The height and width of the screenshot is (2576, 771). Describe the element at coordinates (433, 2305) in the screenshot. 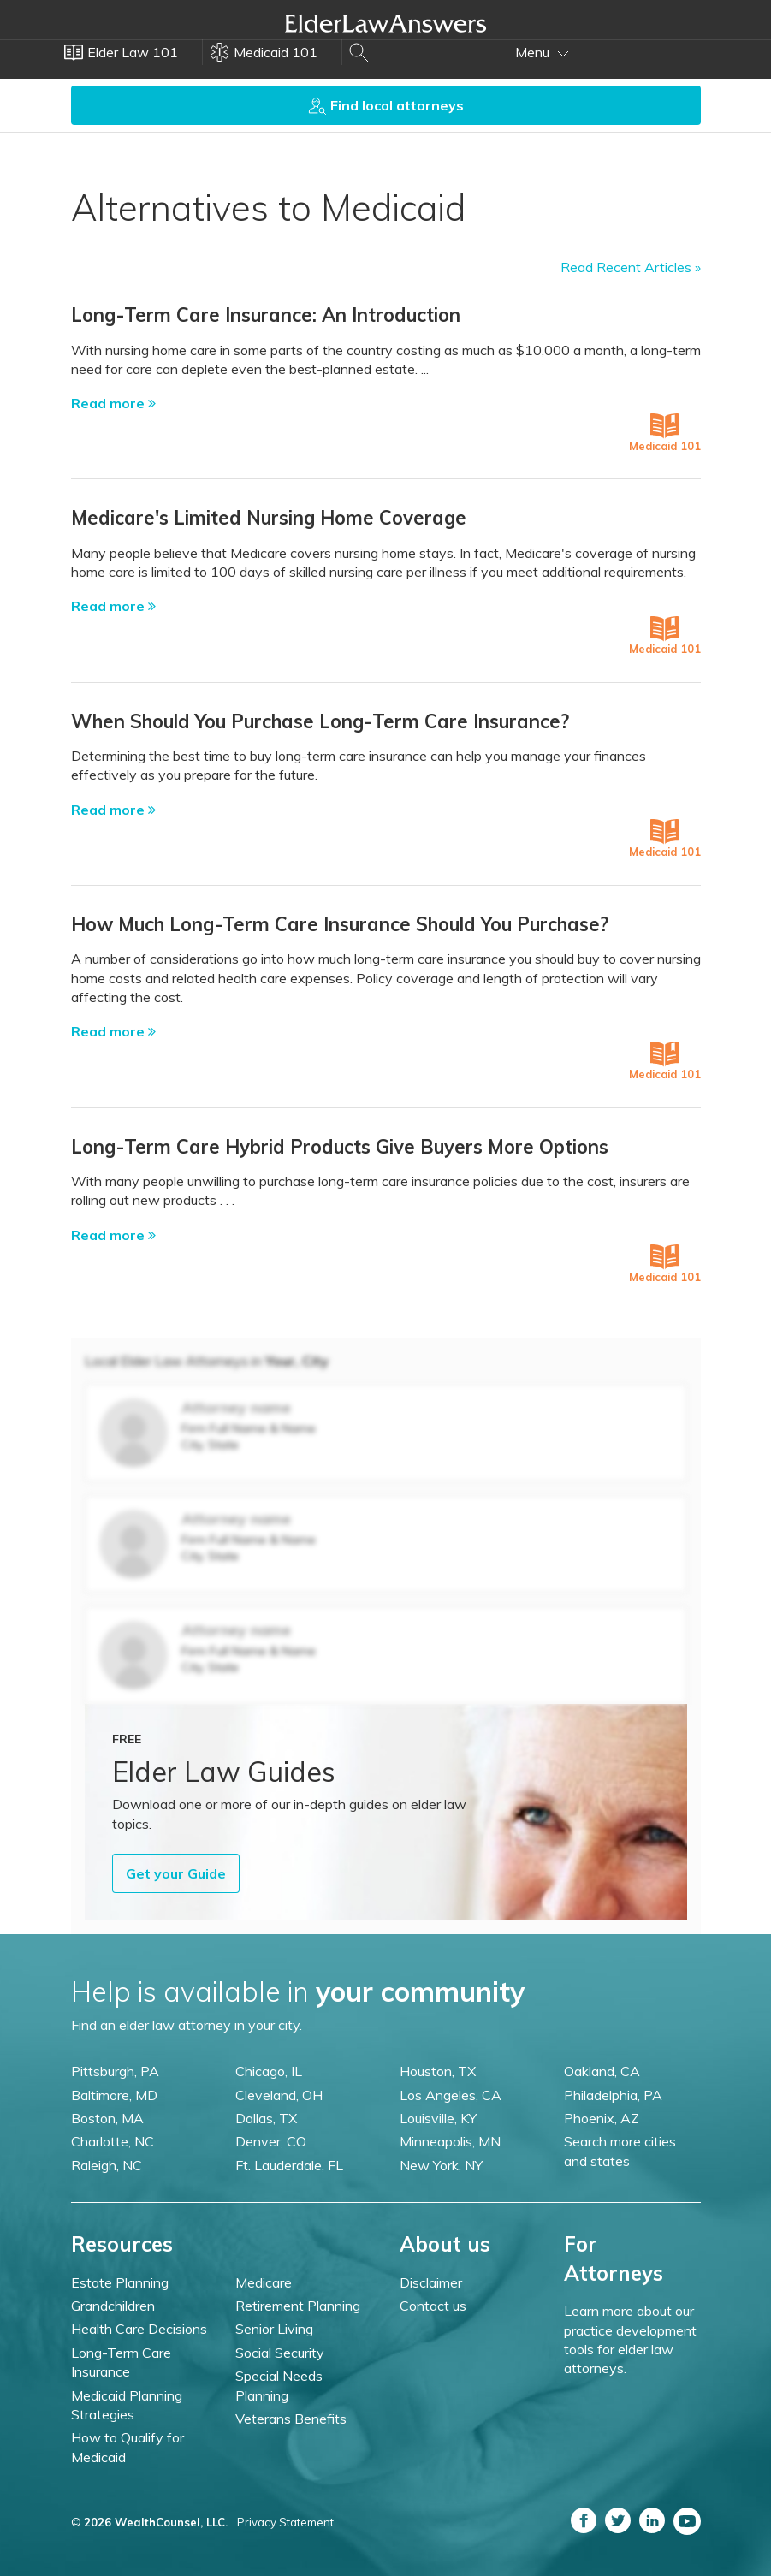

I see `Contact us` at that location.